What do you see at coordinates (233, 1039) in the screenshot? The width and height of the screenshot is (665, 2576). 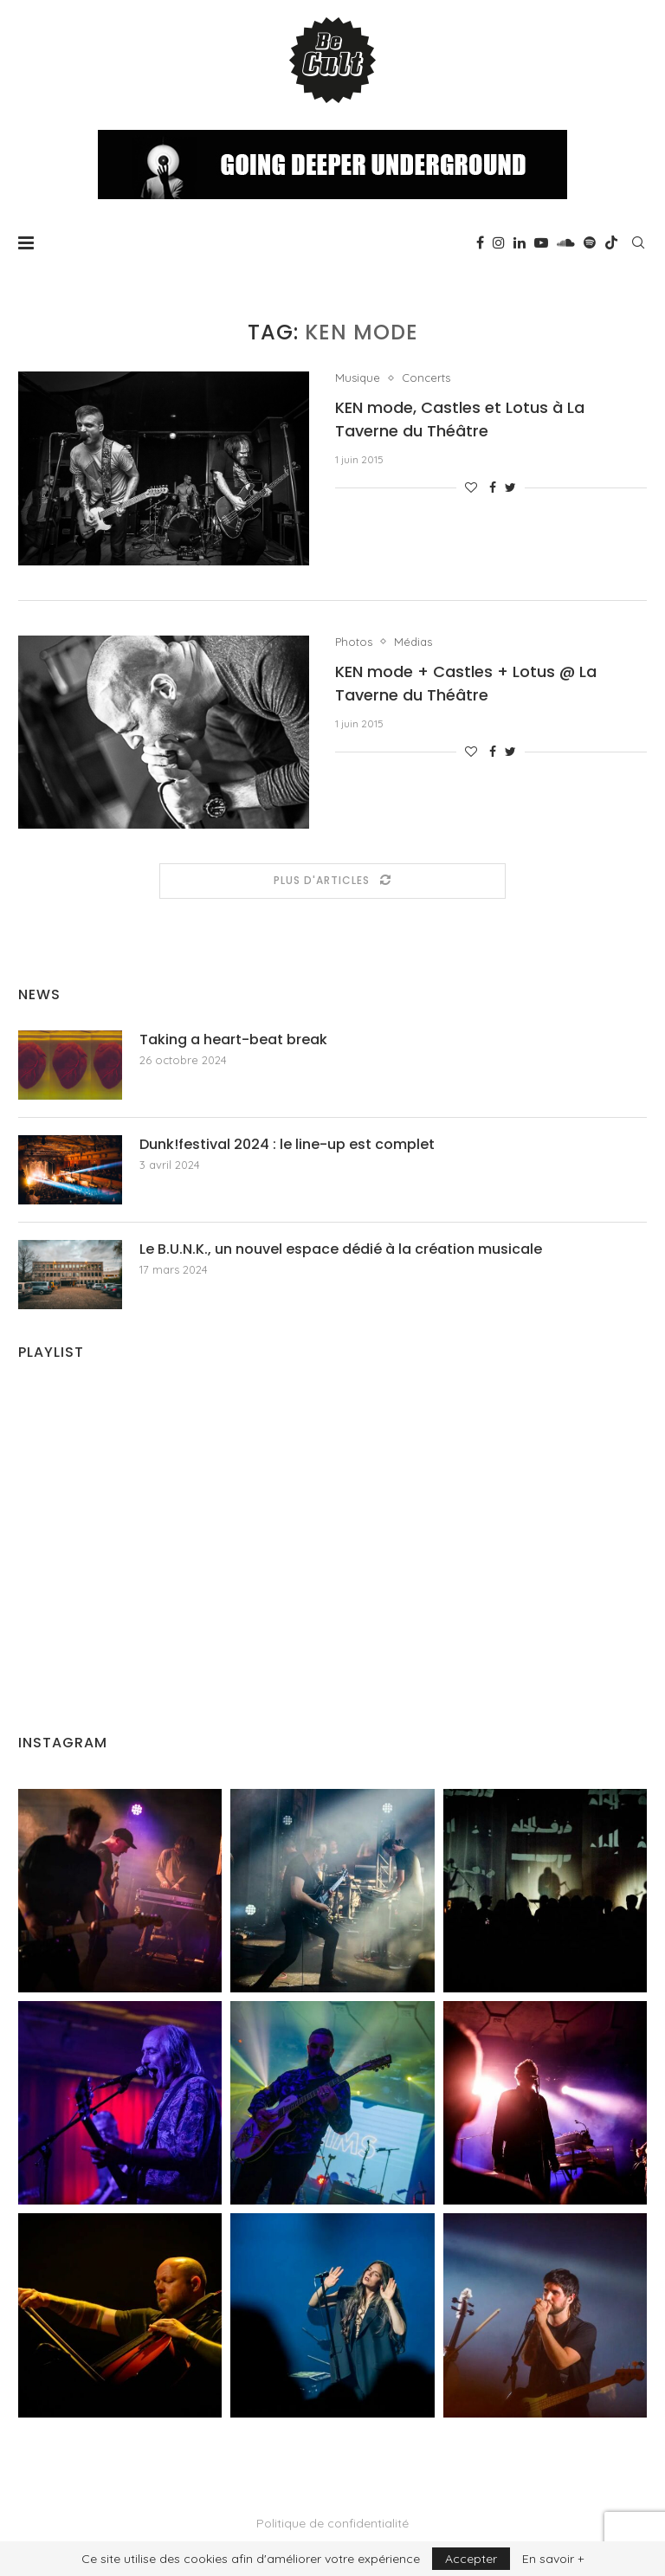 I see `Taking a heart-beat break` at bounding box center [233, 1039].